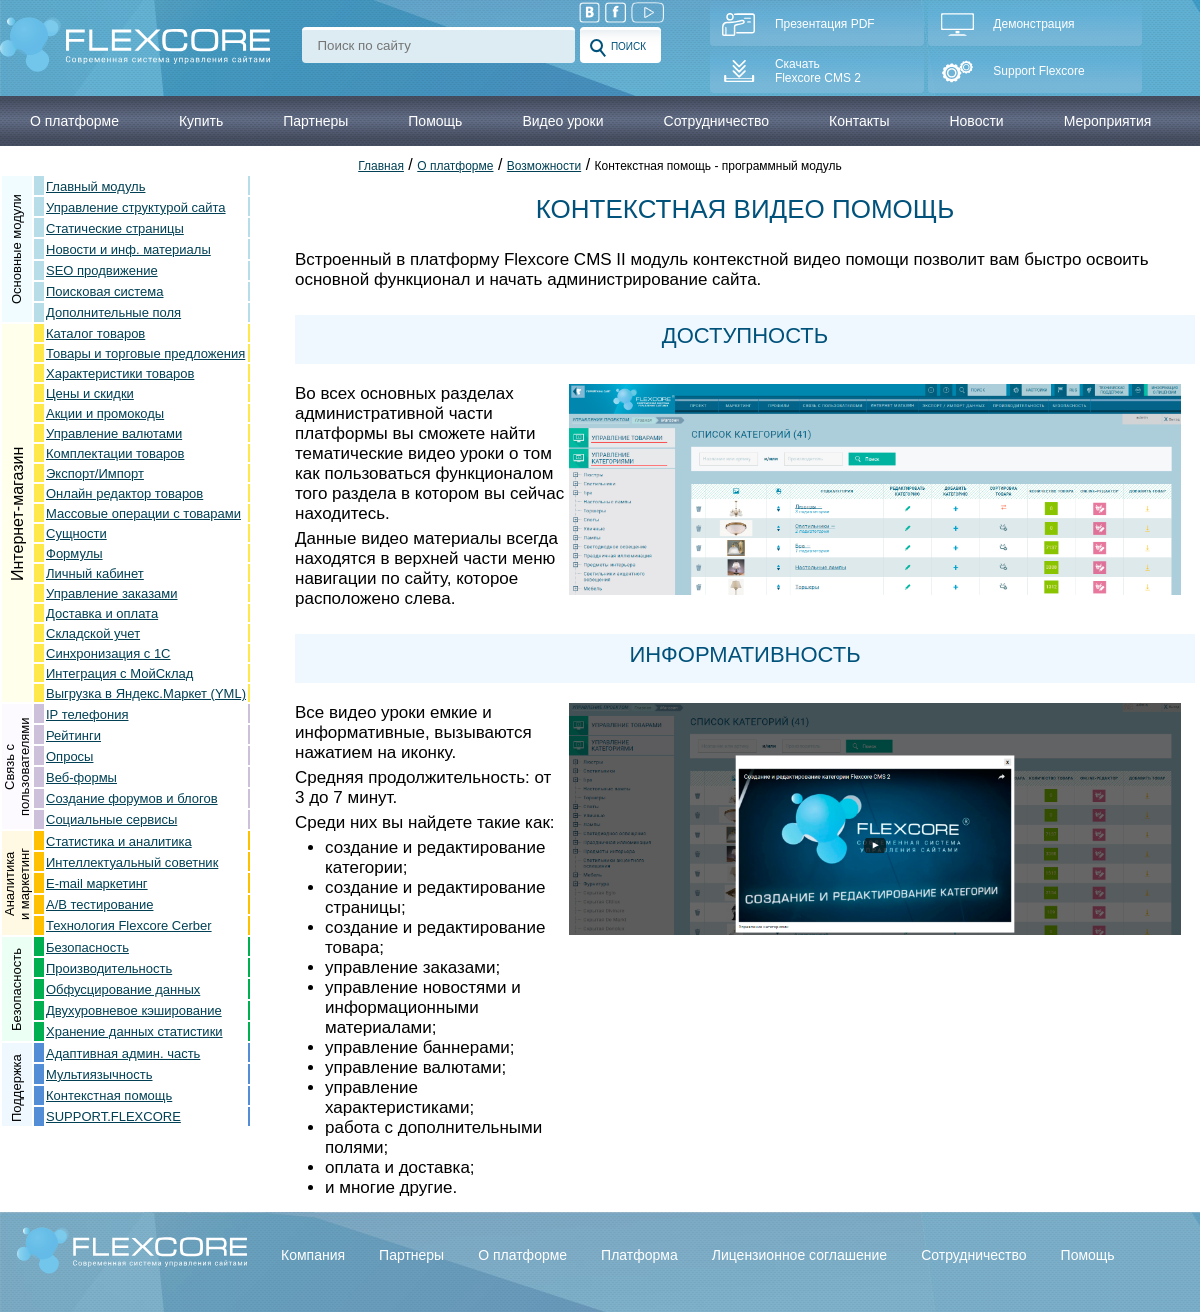 Image resolution: width=1200 pixels, height=1312 pixels. Describe the element at coordinates (73, 735) in the screenshot. I see `Рейтинги` at that location.